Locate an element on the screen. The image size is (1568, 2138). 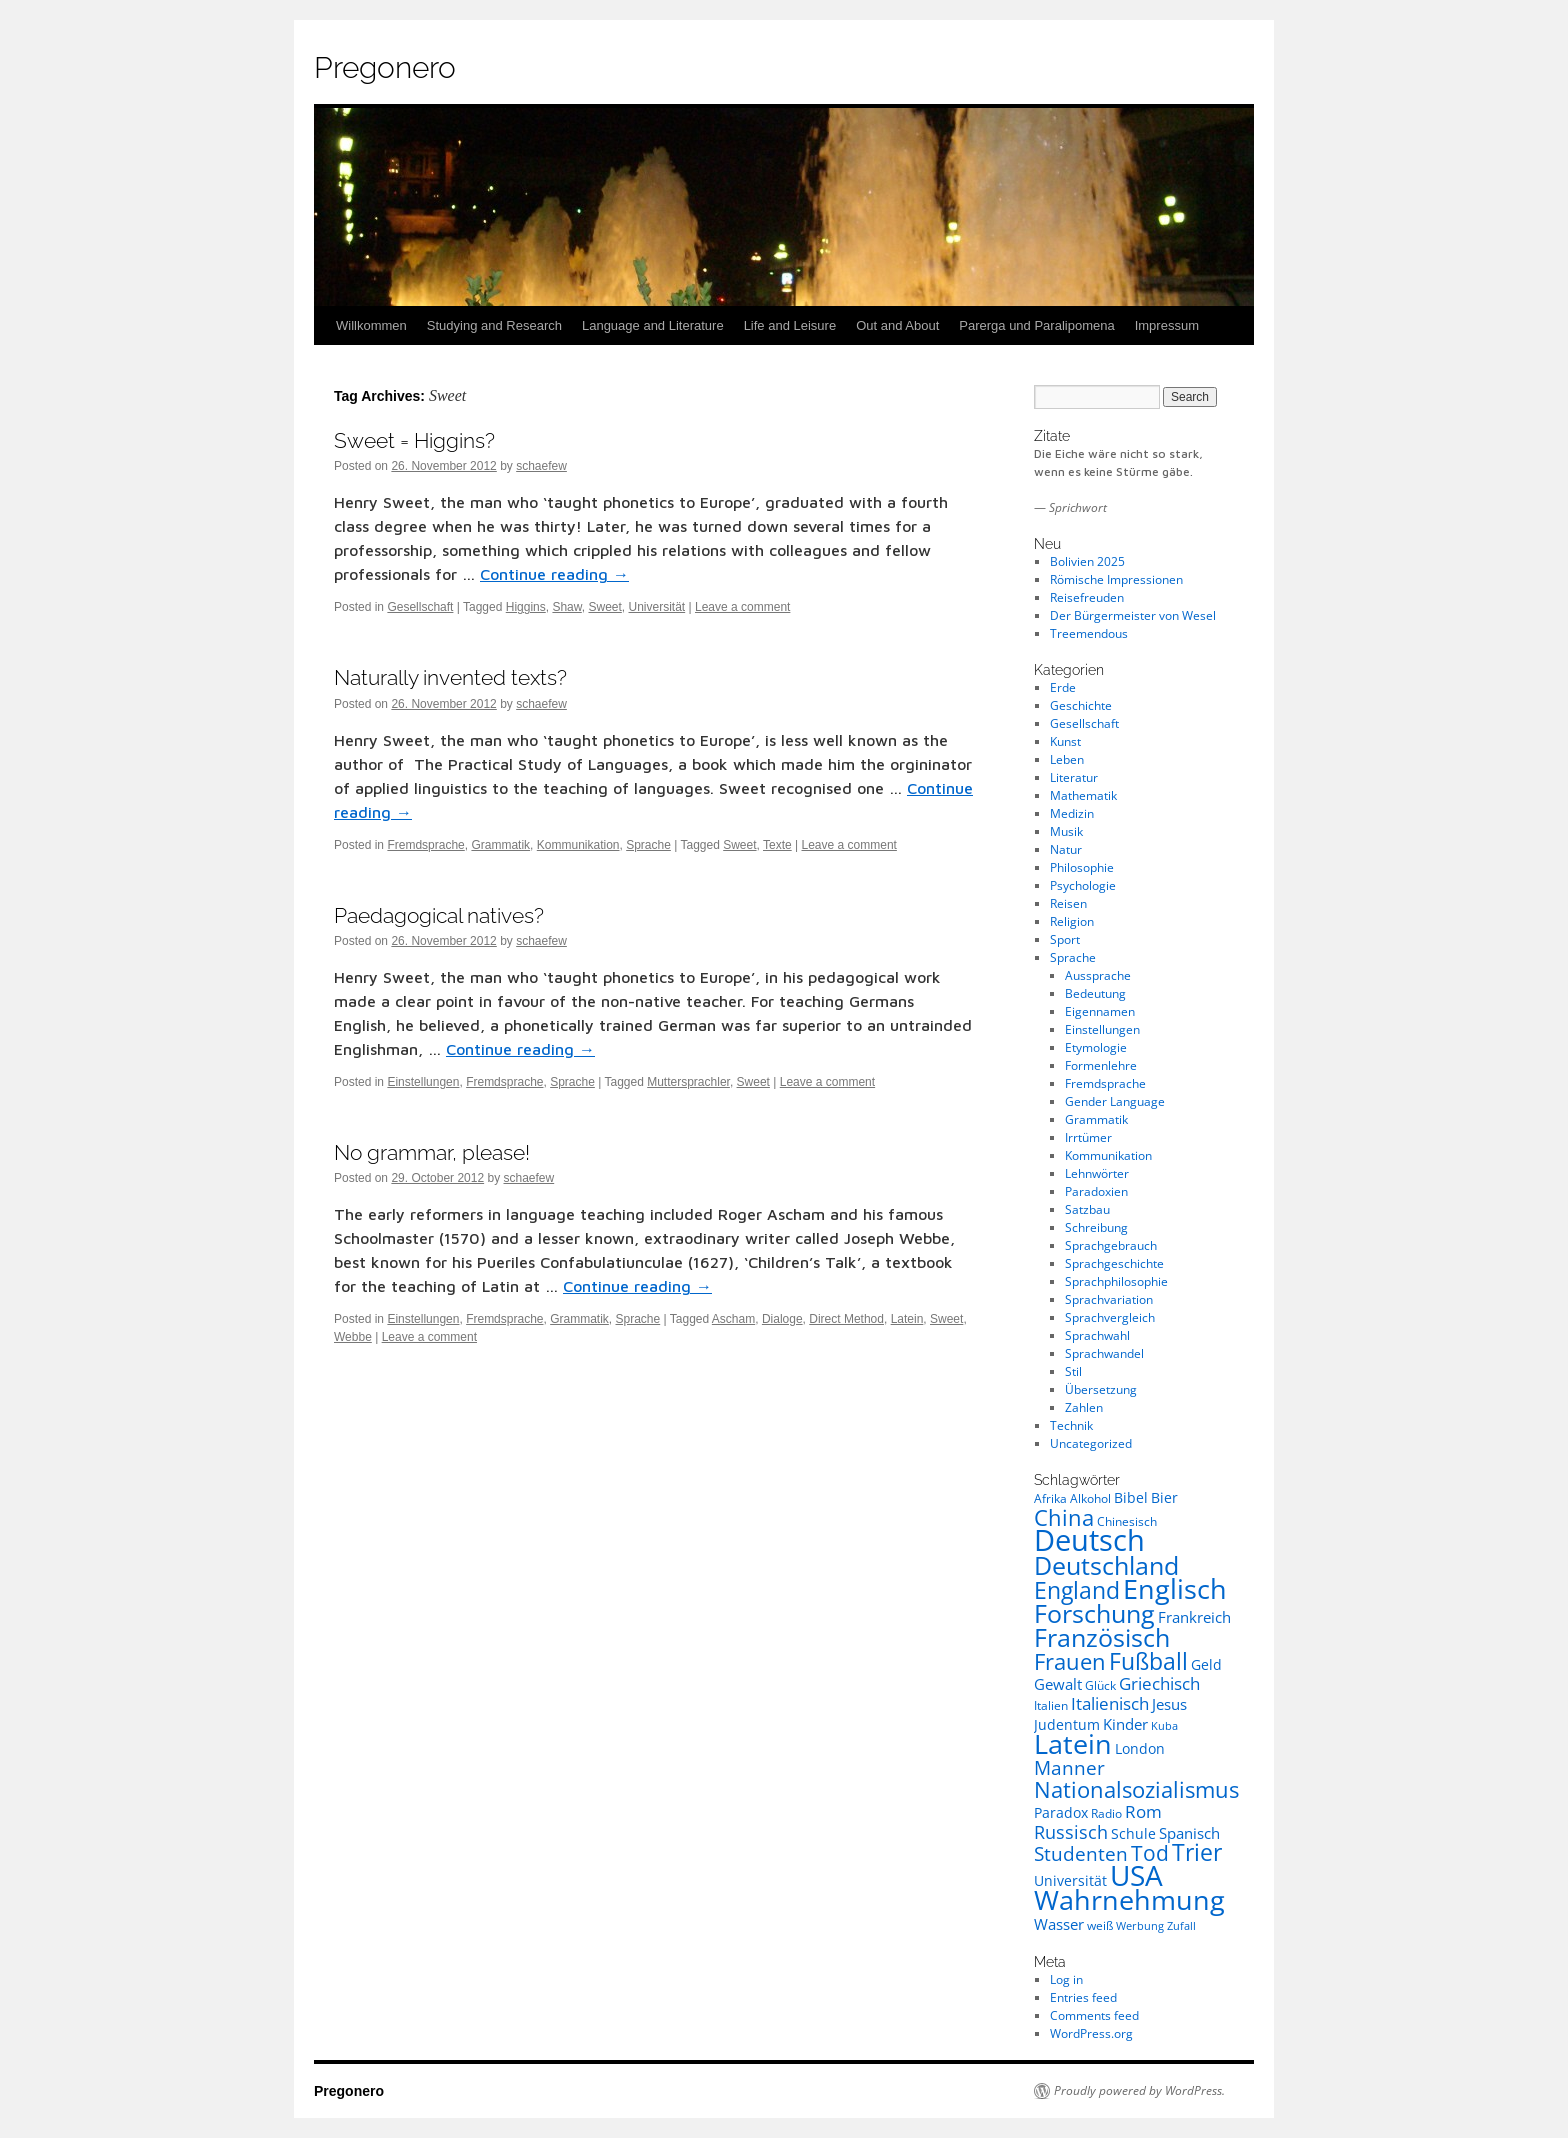
Parerga und Paralipomena is located at coordinates (1036, 325).